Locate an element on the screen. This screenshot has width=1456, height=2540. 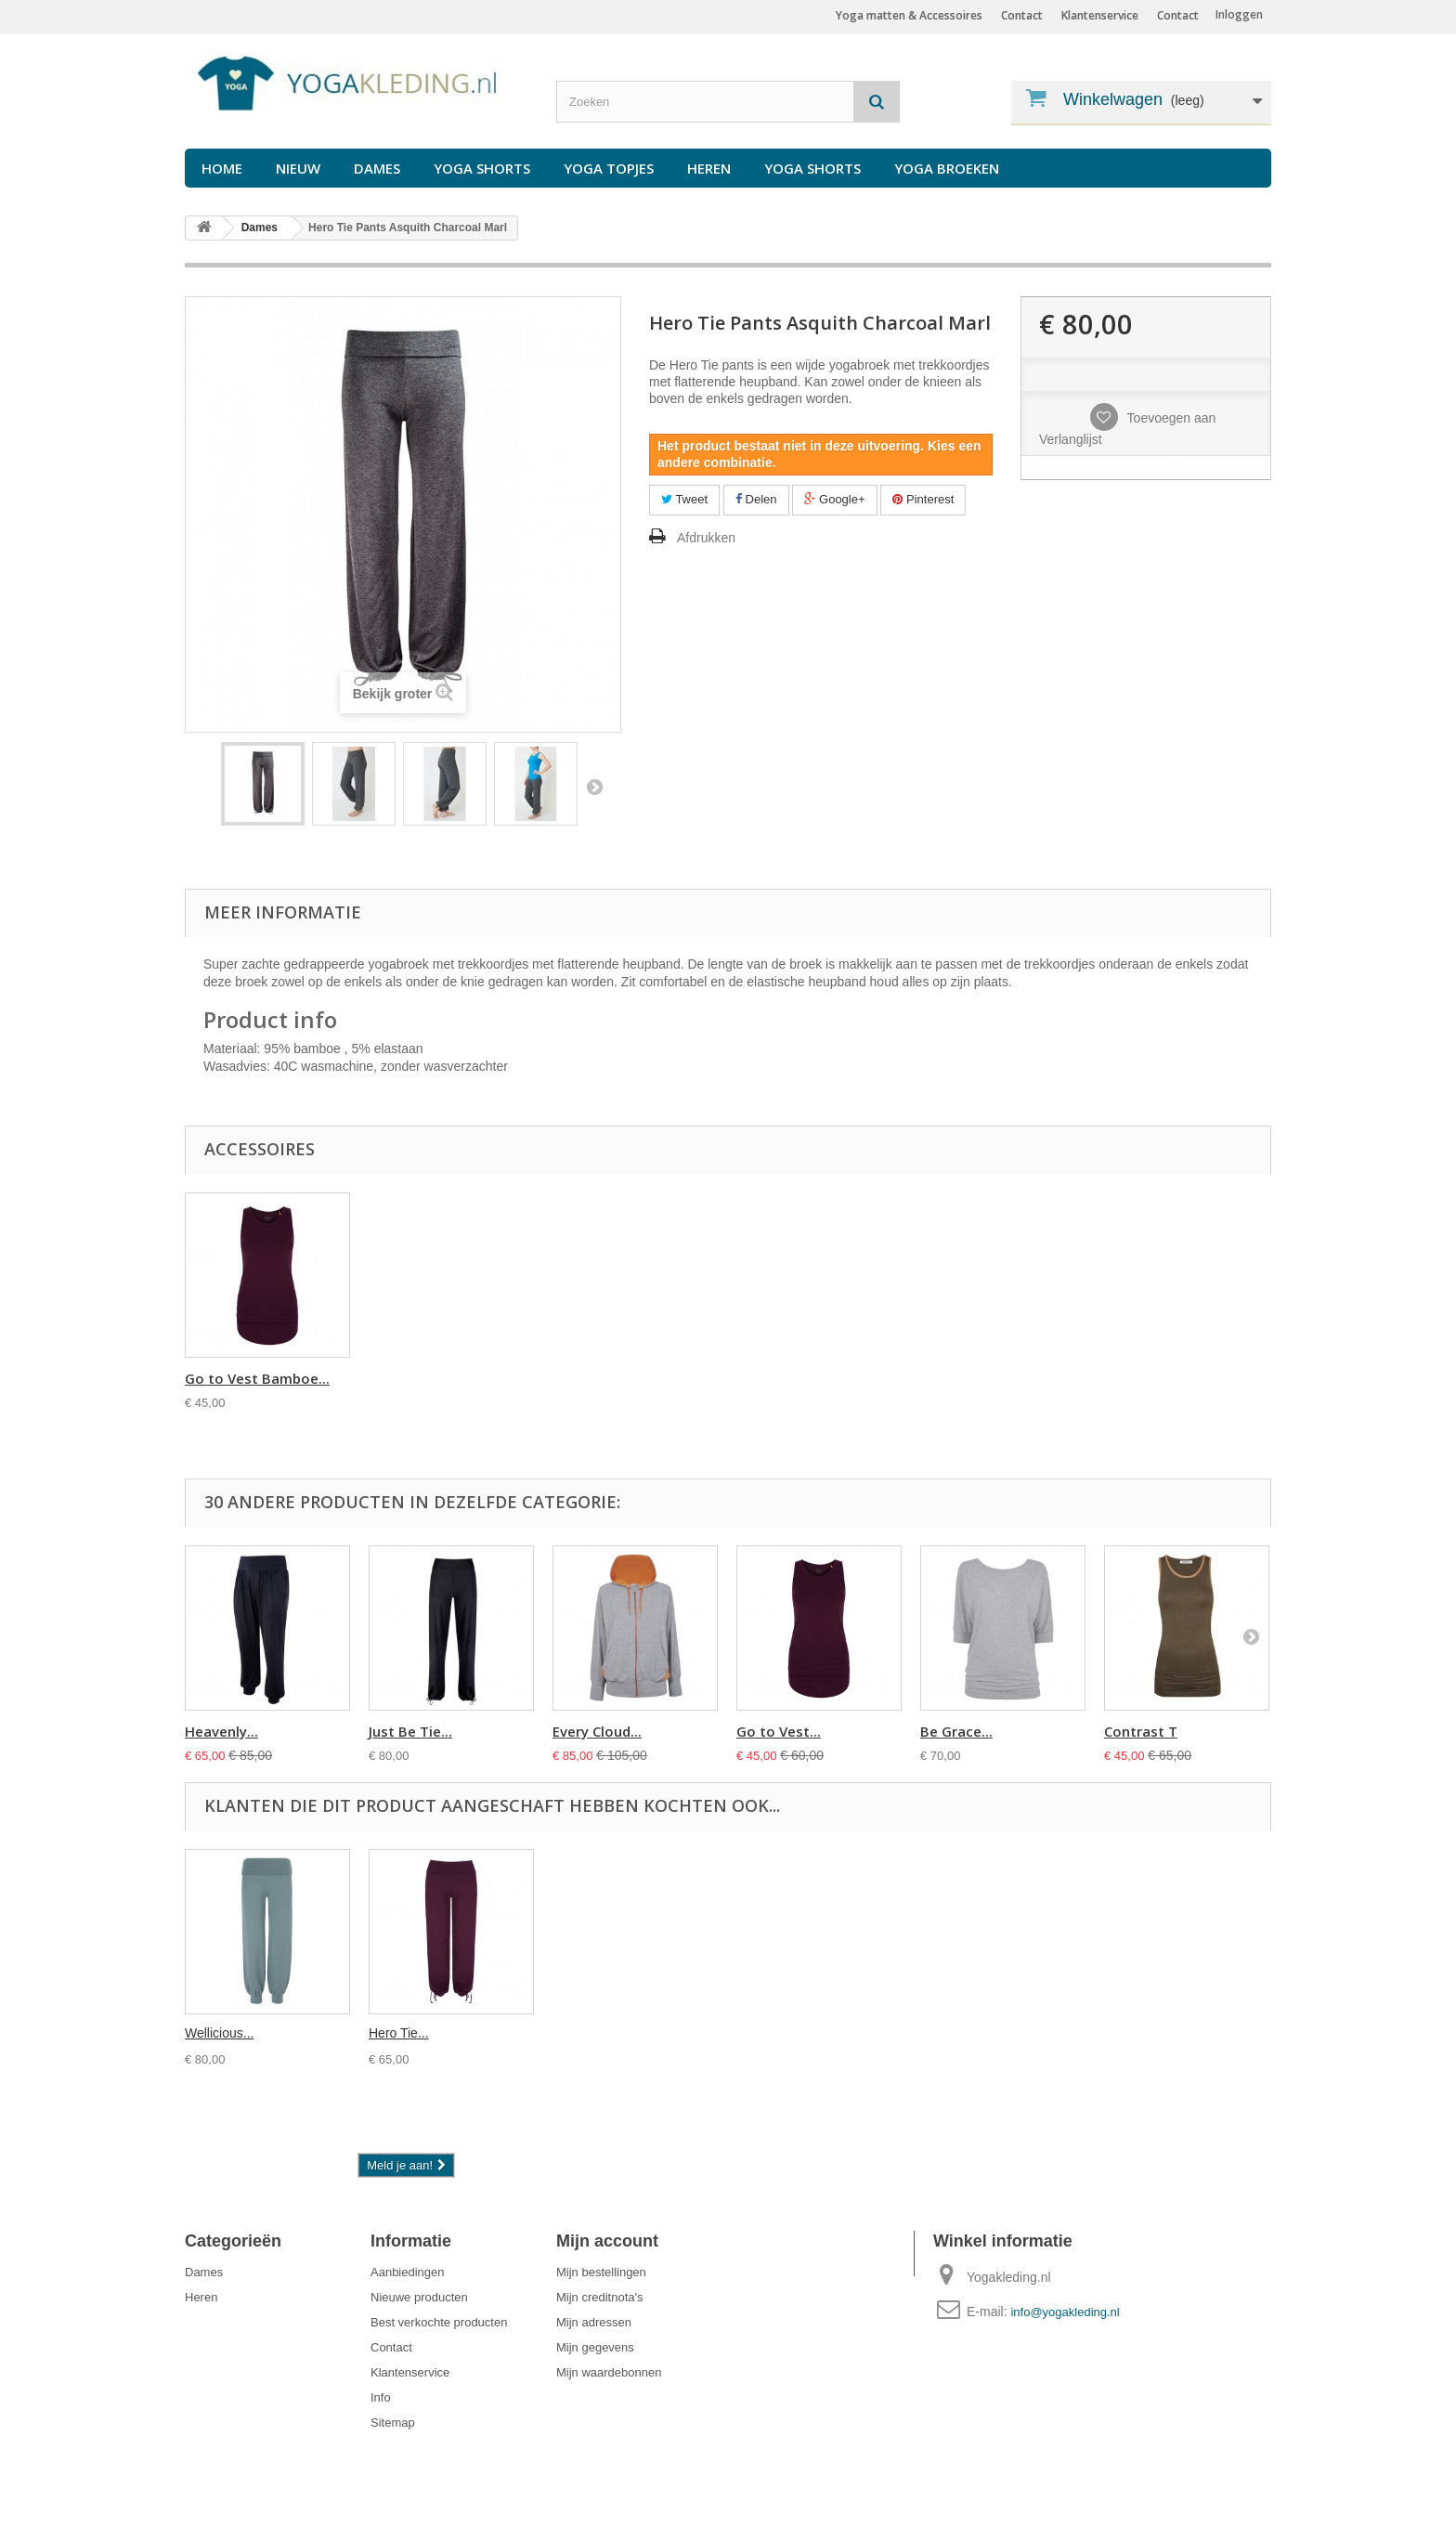
Mijn bestellingen is located at coordinates (601, 2272).